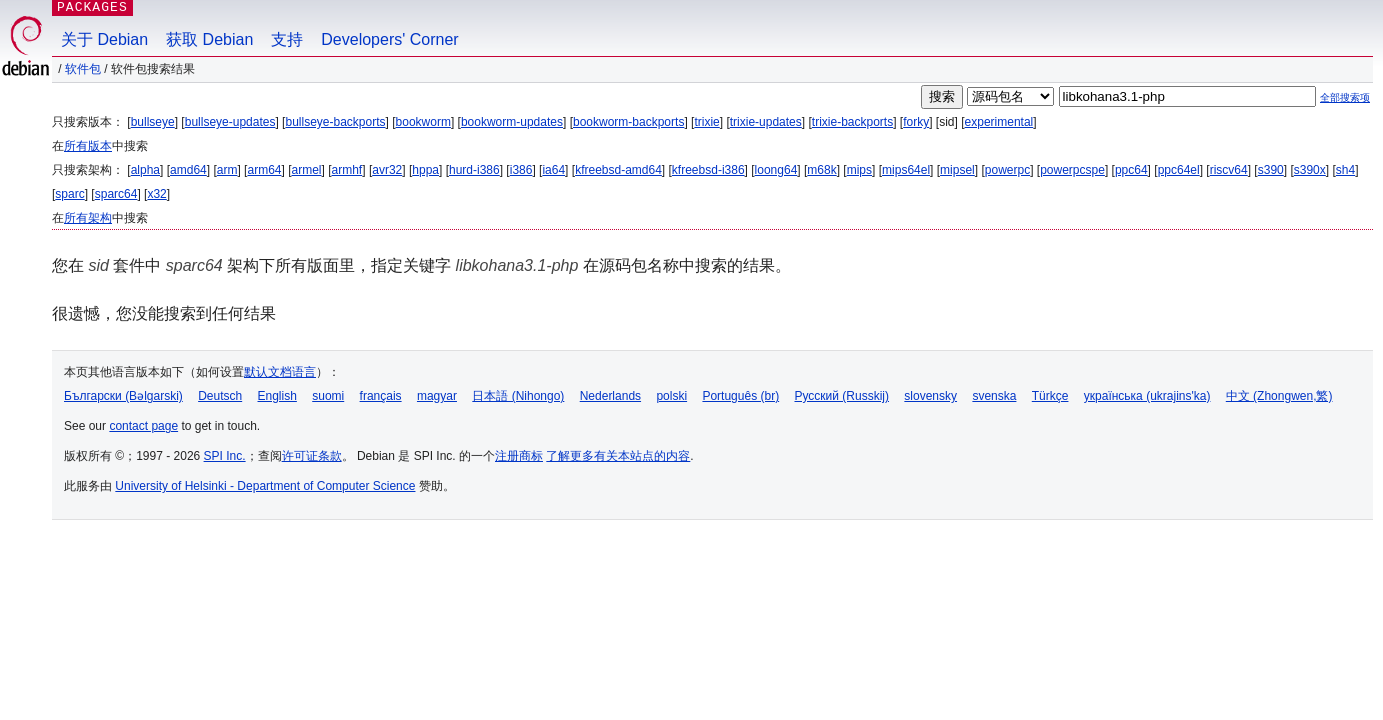 The width and height of the screenshot is (1383, 720). What do you see at coordinates (335, 122) in the screenshot?
I see `bullseye-backports` at bounding box center [335, 122].